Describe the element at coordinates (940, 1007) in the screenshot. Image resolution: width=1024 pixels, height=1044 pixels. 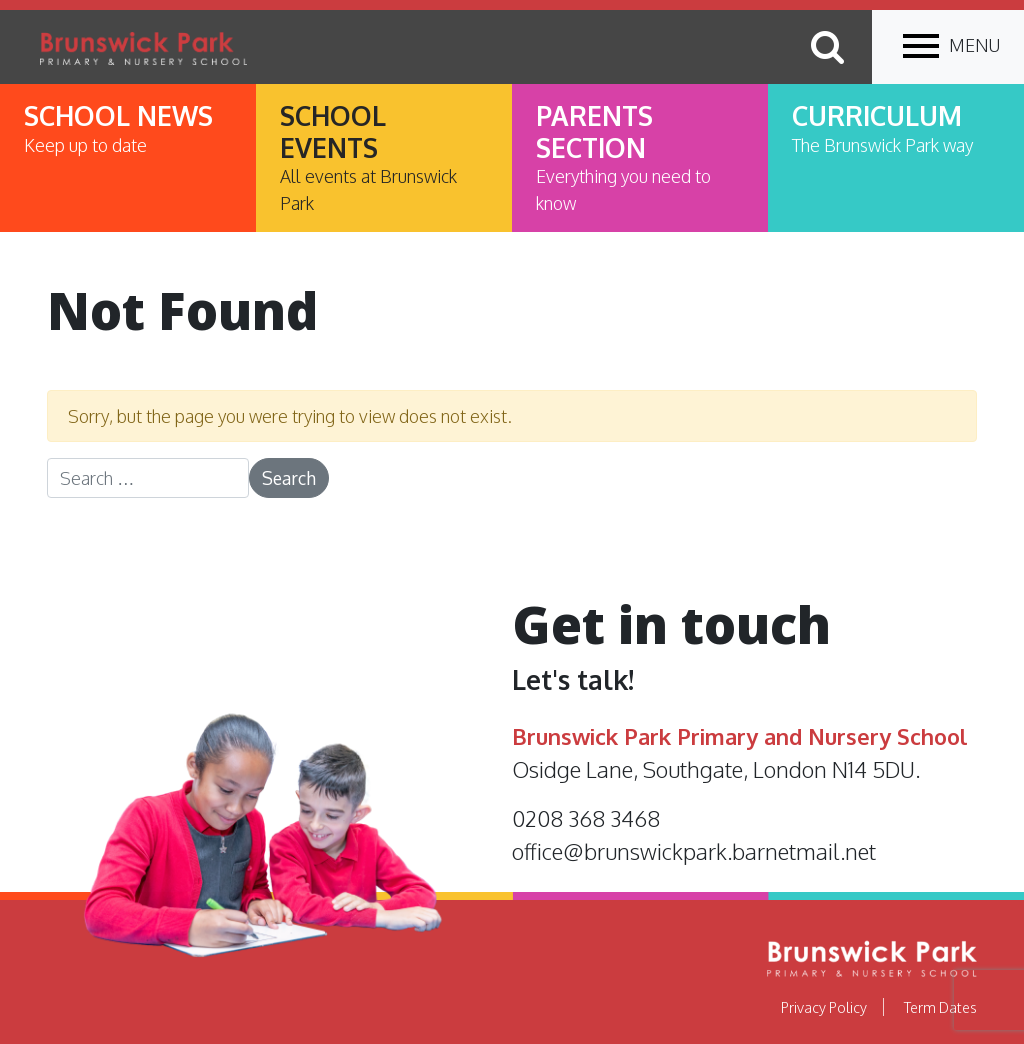
I see `Term Dates` at that location.